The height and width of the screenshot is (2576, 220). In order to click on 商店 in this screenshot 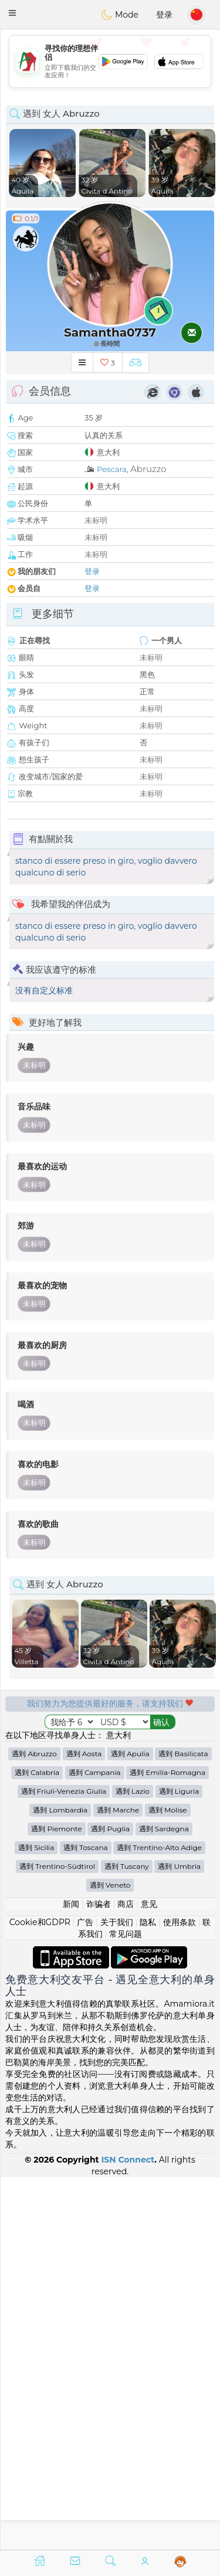, I will do `click(125, 2276)`.